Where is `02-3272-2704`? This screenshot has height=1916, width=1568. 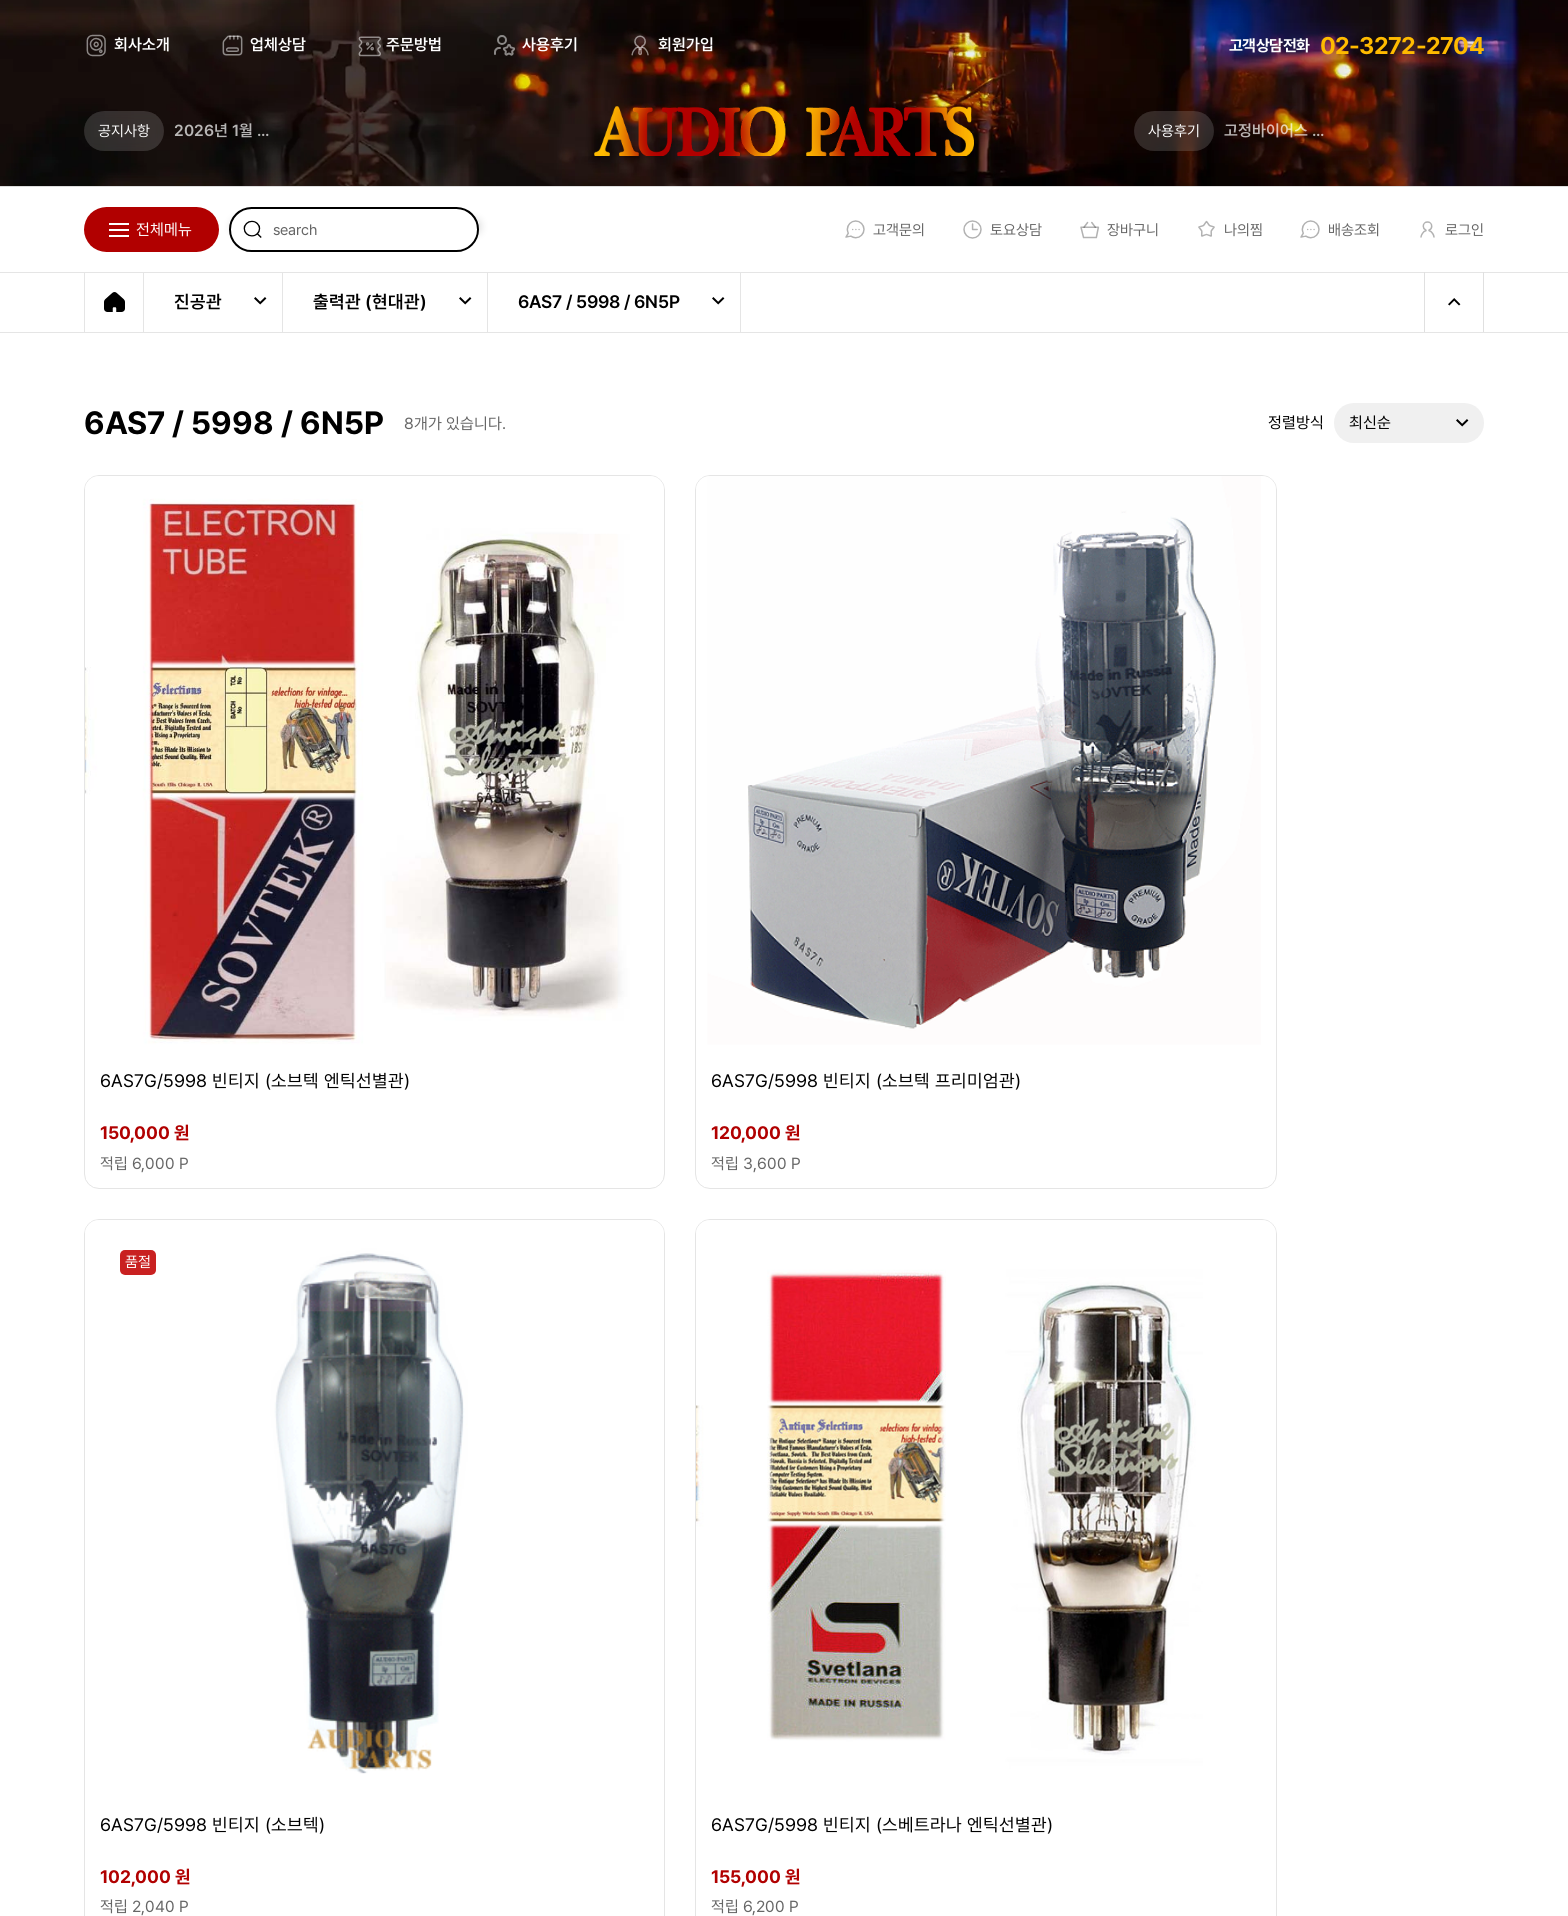 02-3272-2704 is located at coordinates (1402, 45).